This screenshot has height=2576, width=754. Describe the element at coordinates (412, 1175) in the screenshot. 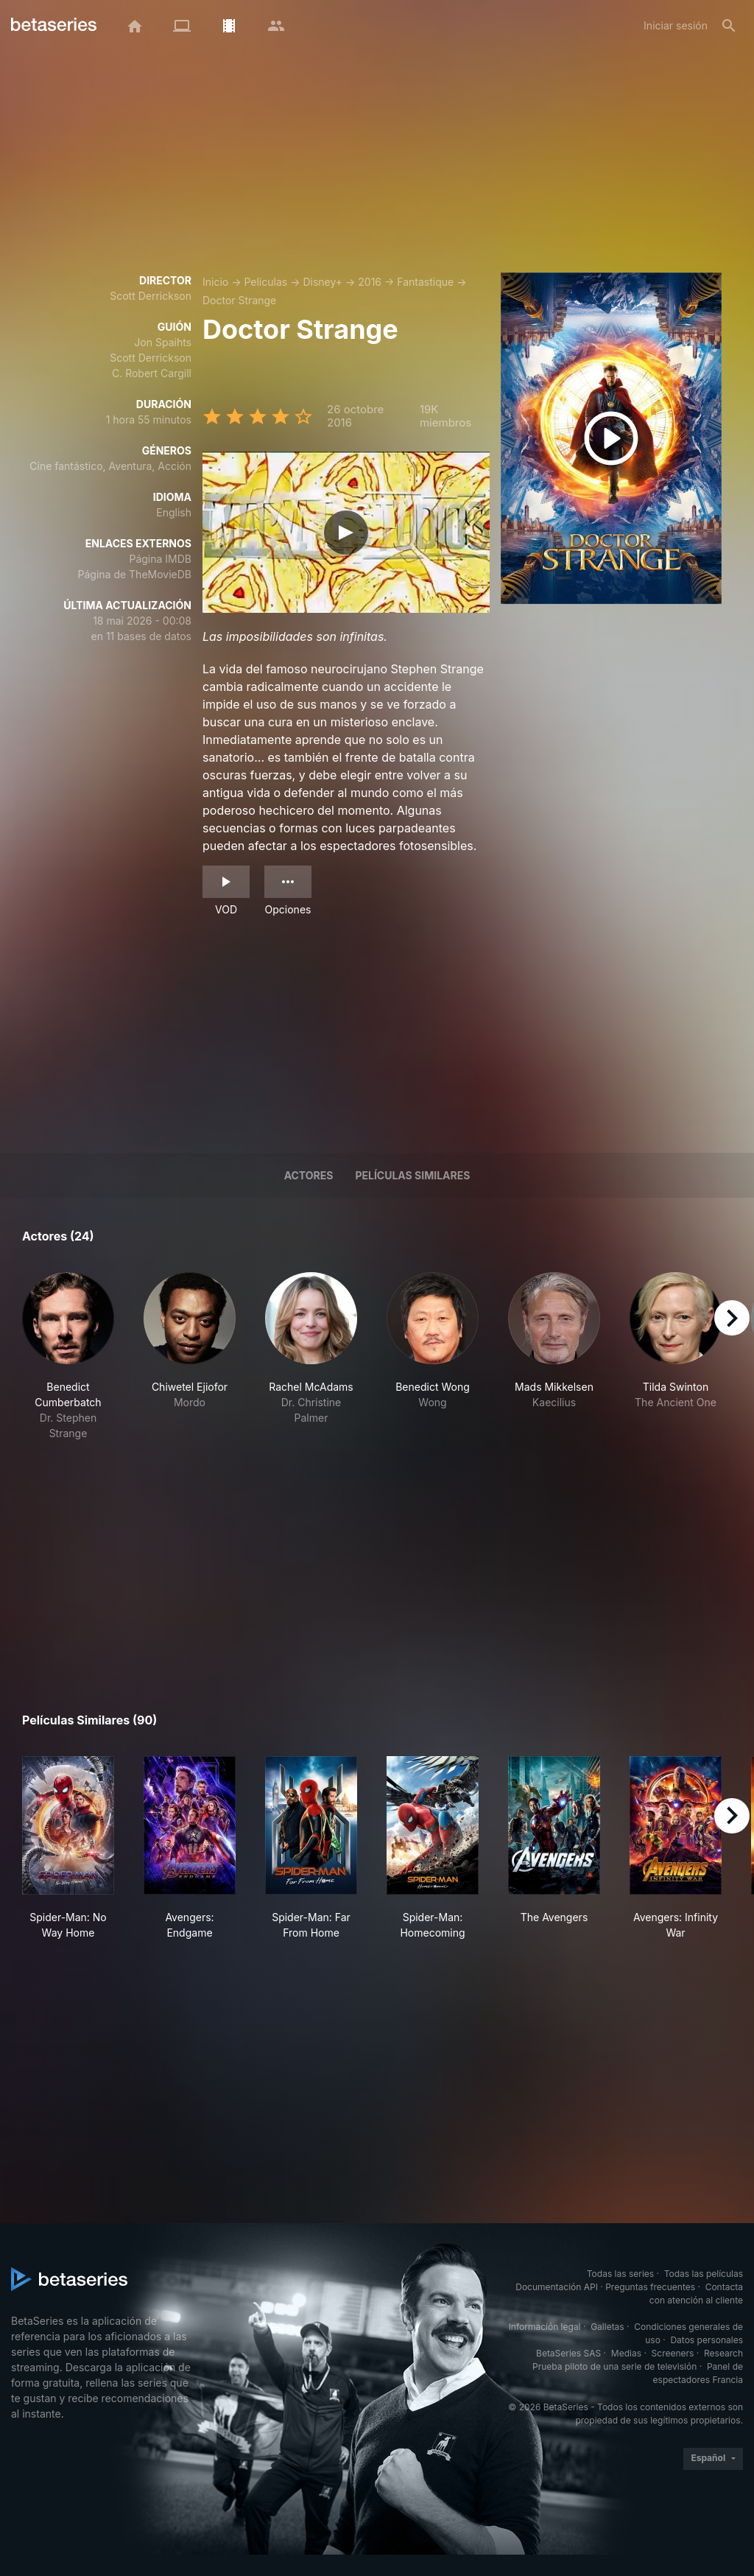

I see `Películas similares` at that location.